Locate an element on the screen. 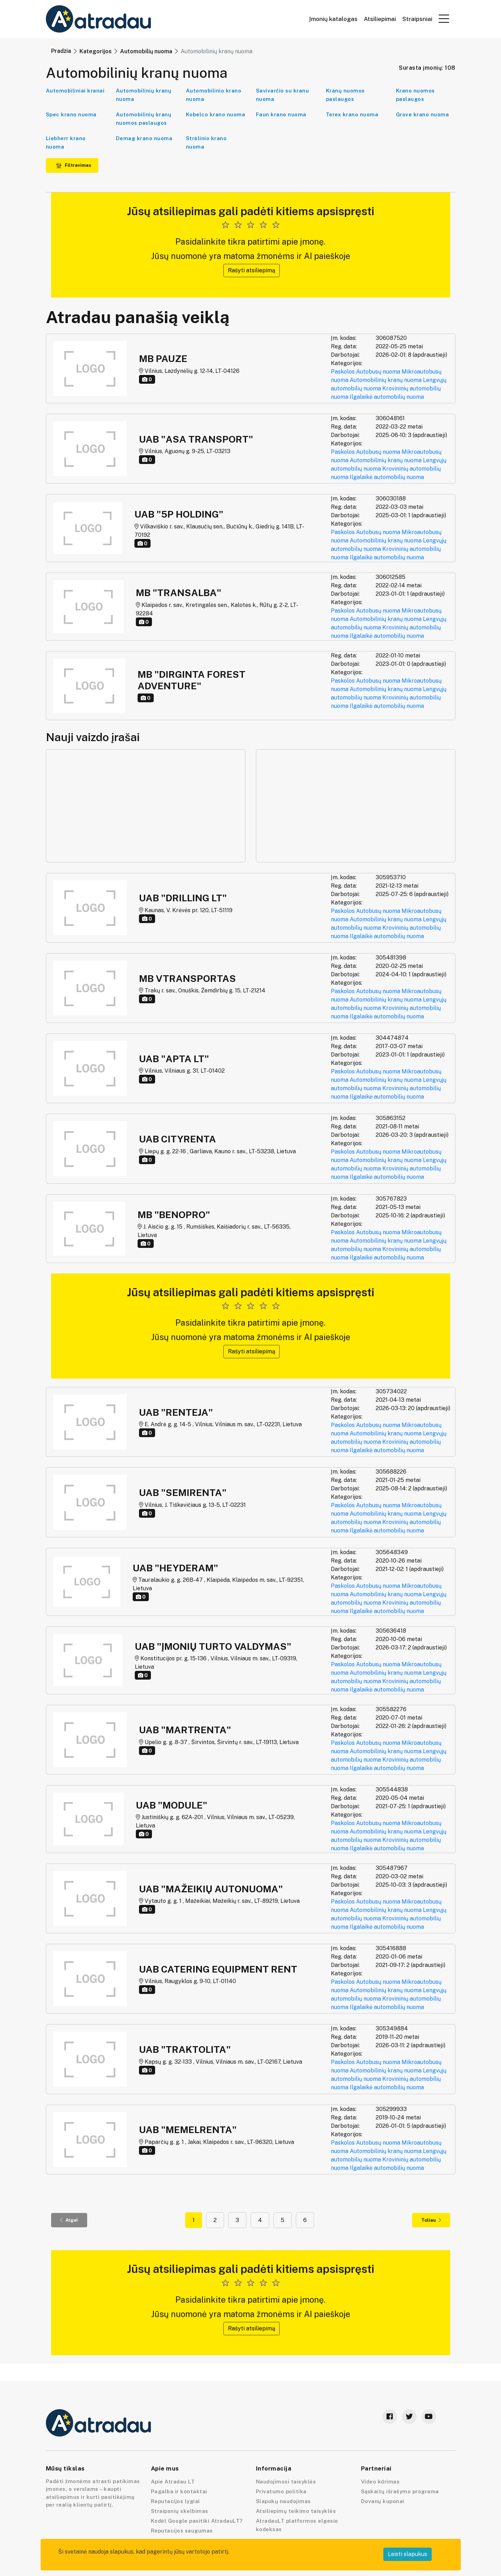  Automobilinių kranų nuomos paslaugos is located at coordinates (144, 118).